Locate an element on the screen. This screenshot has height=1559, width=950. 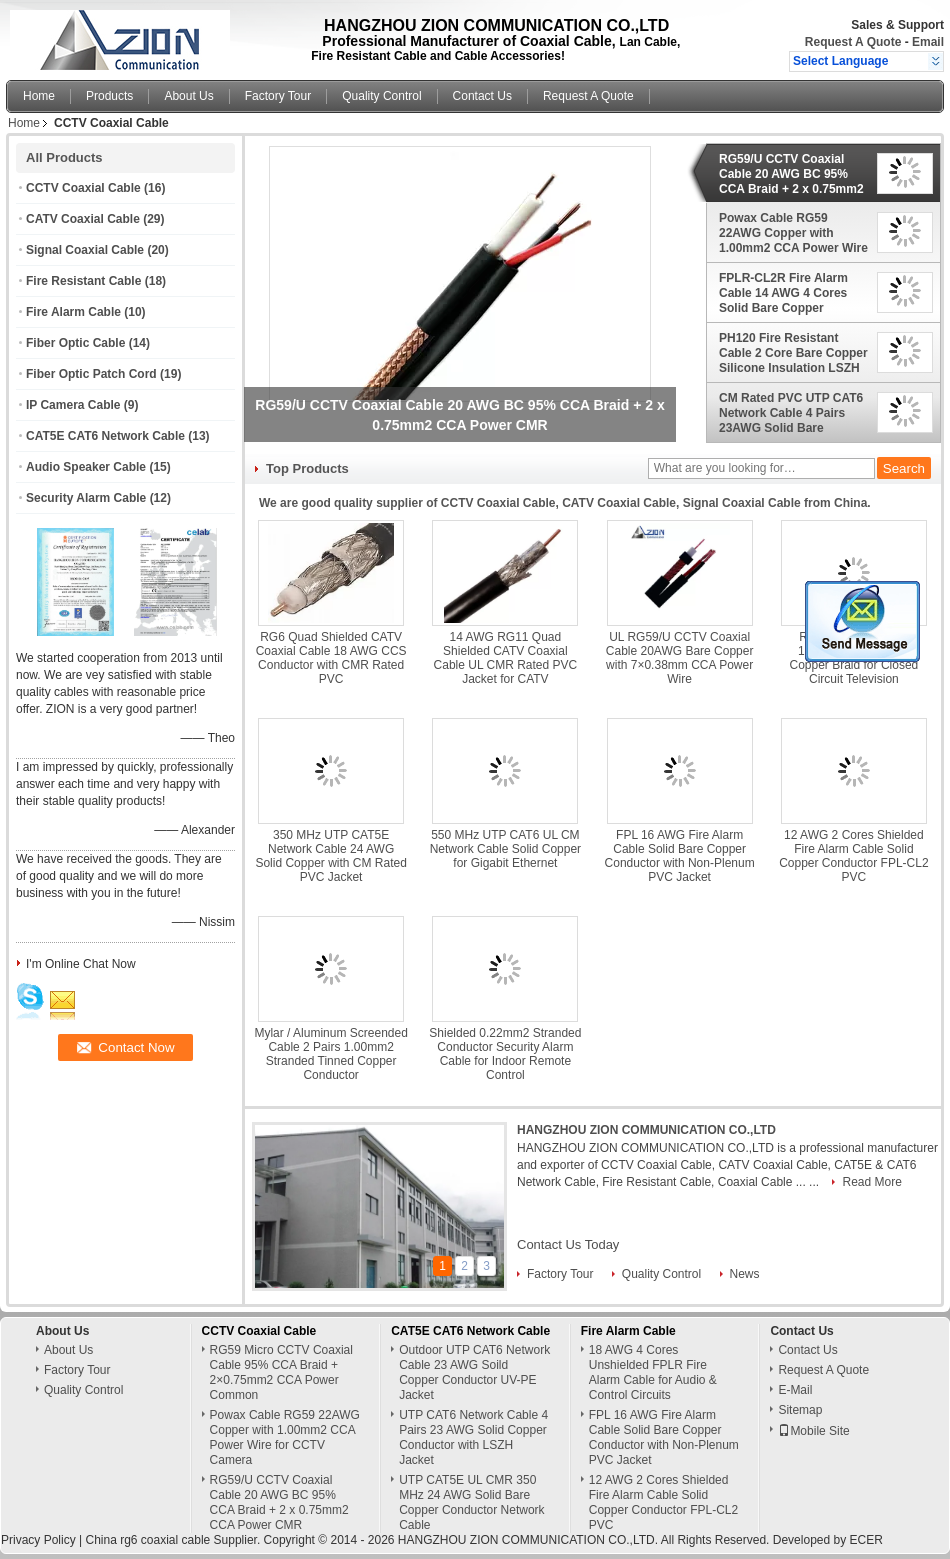
RG6 Quad Shielded CATV Coaxial Cable 18 AWG CCS Conductor with CMR Rated PVC is located at coordinates (331, 658).